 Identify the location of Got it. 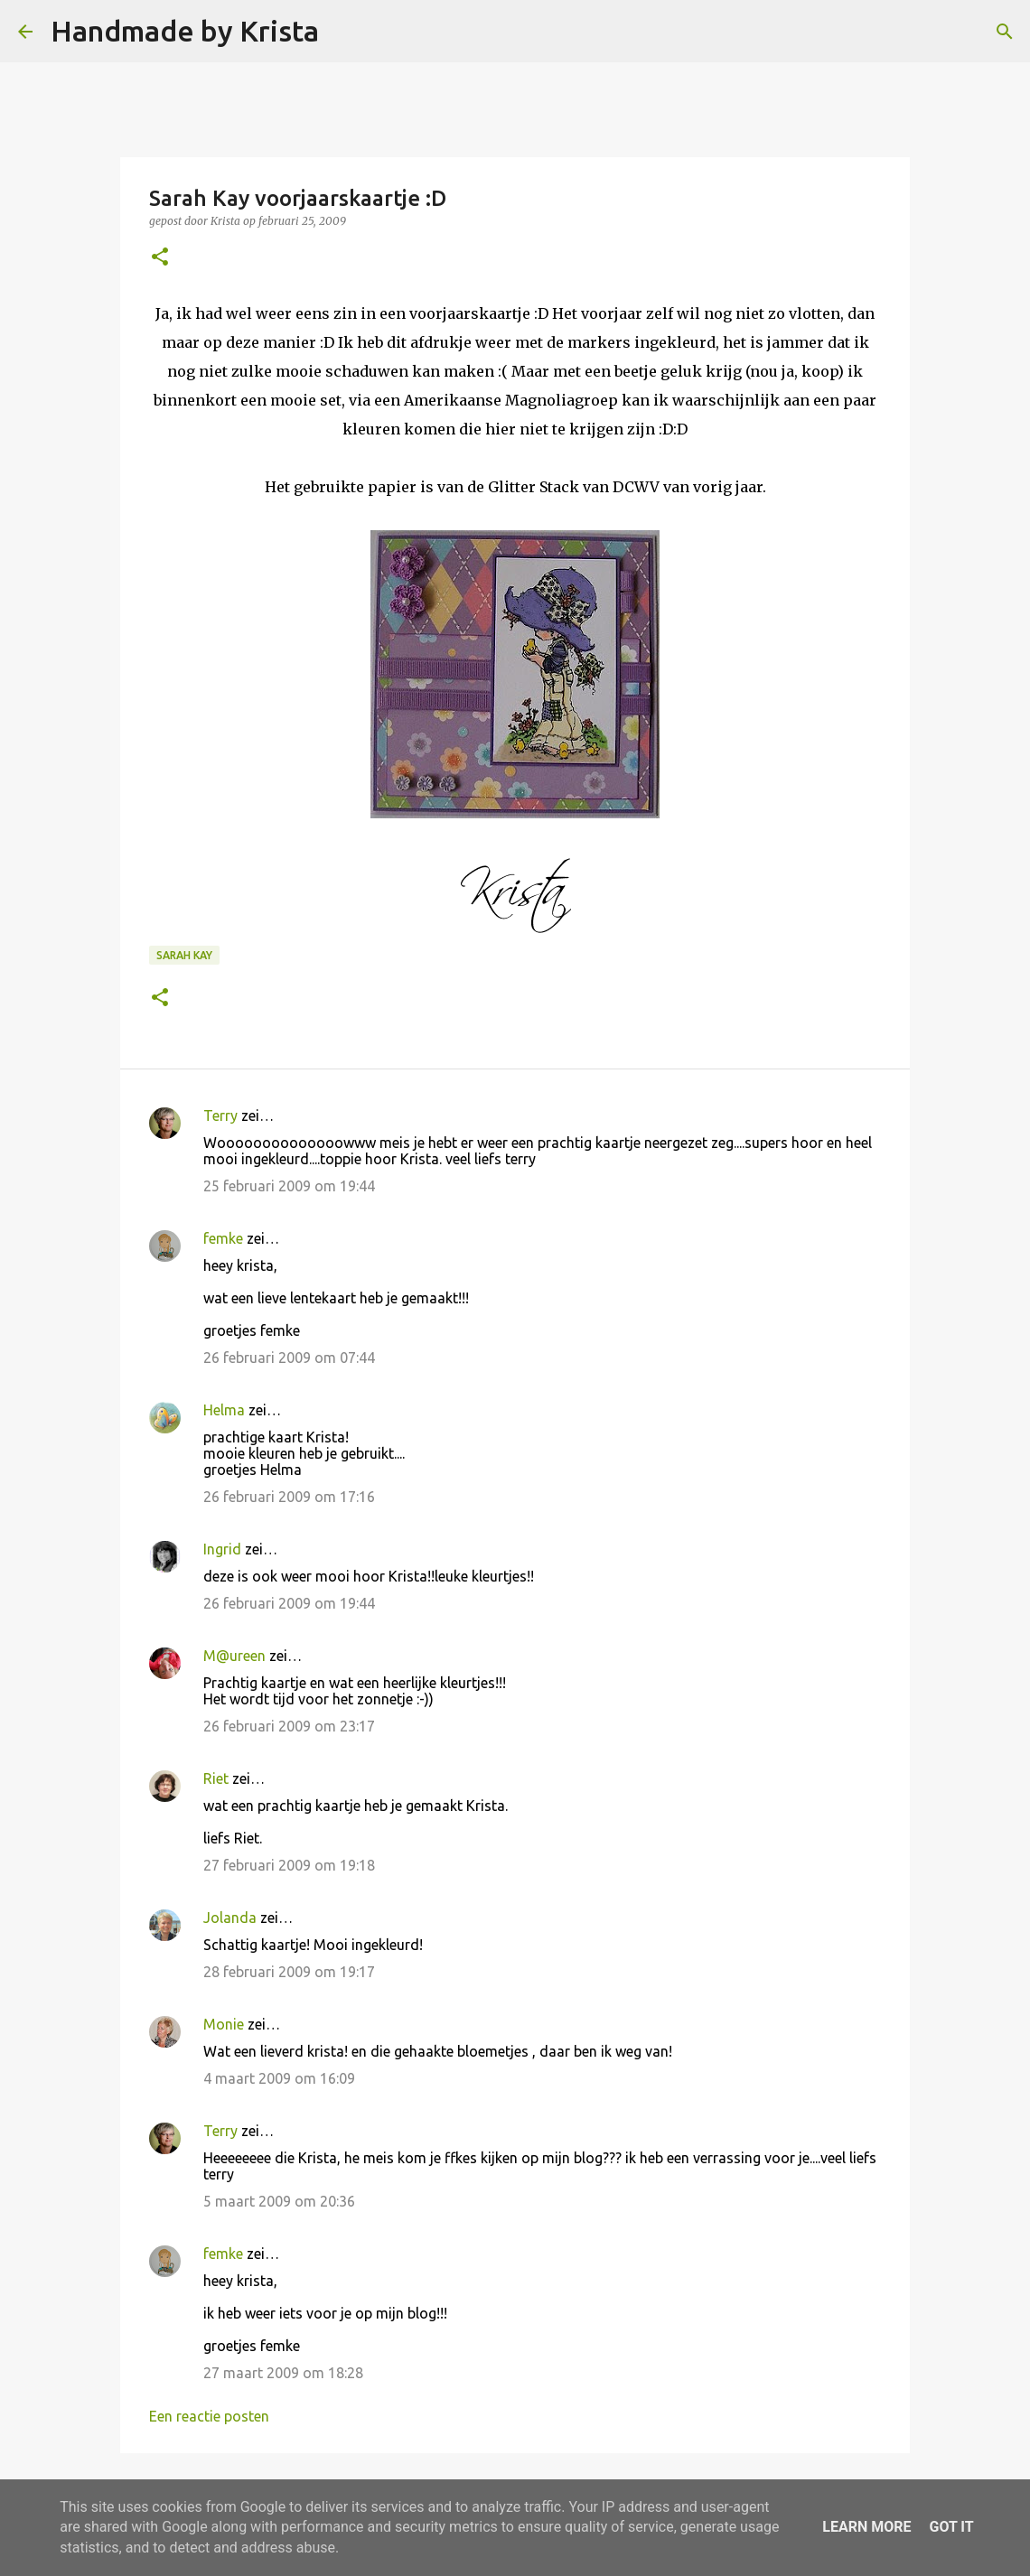
(951, 2526).